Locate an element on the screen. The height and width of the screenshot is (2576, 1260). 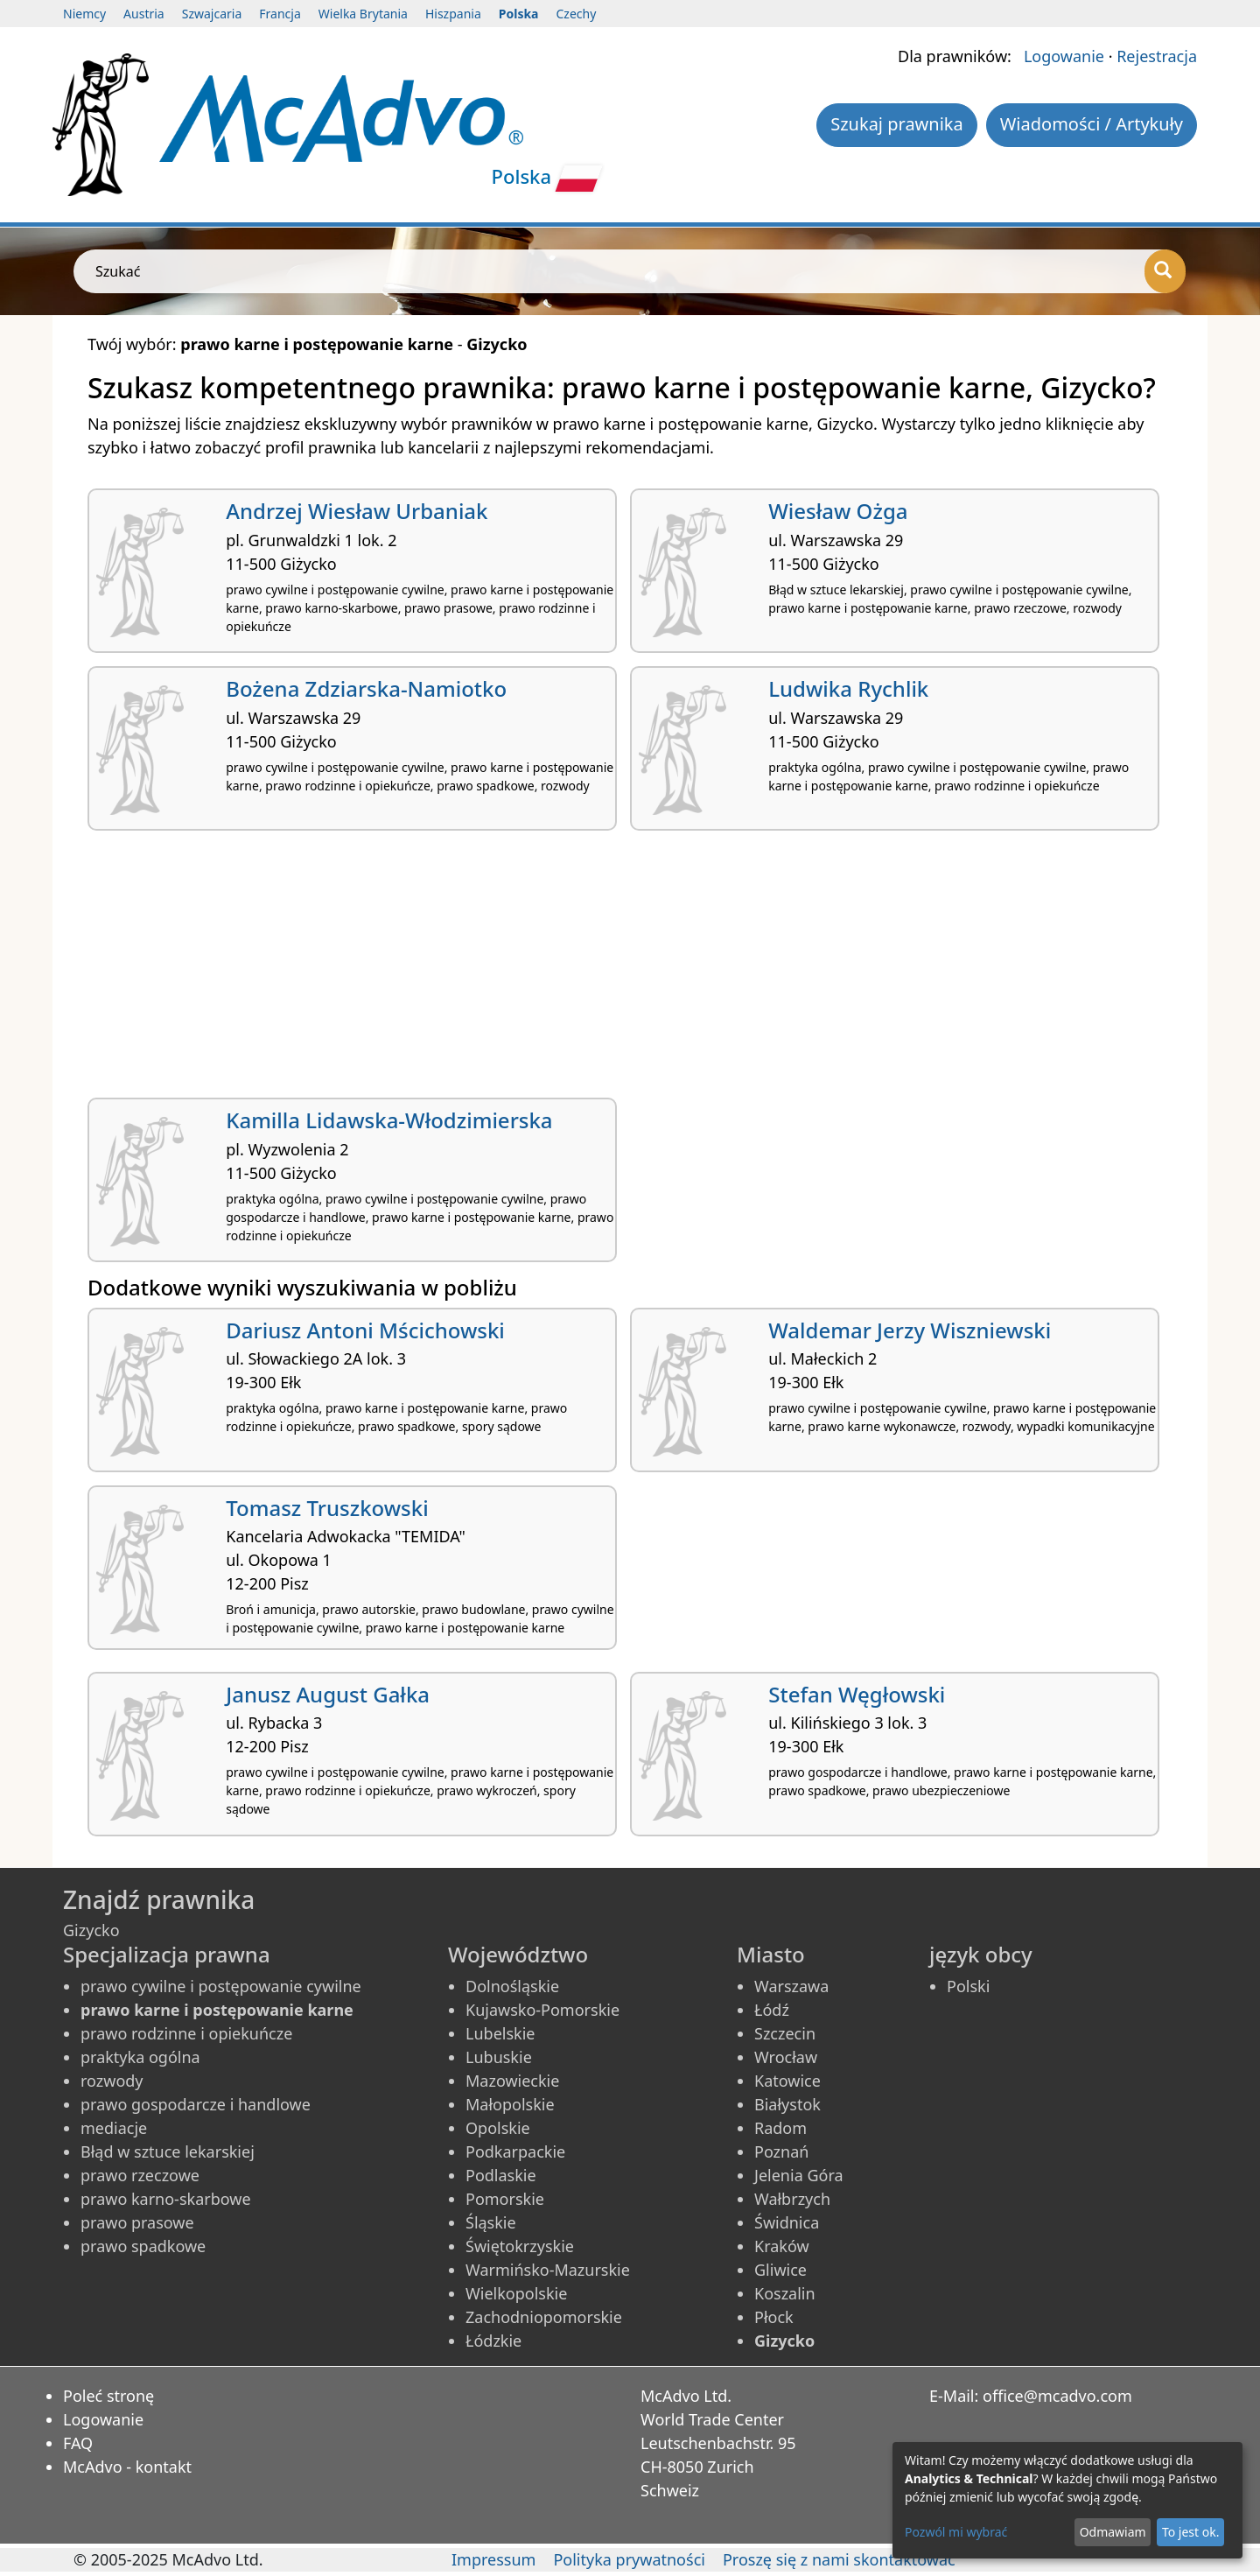
Wrocław is located at coordinates (785, 2056).